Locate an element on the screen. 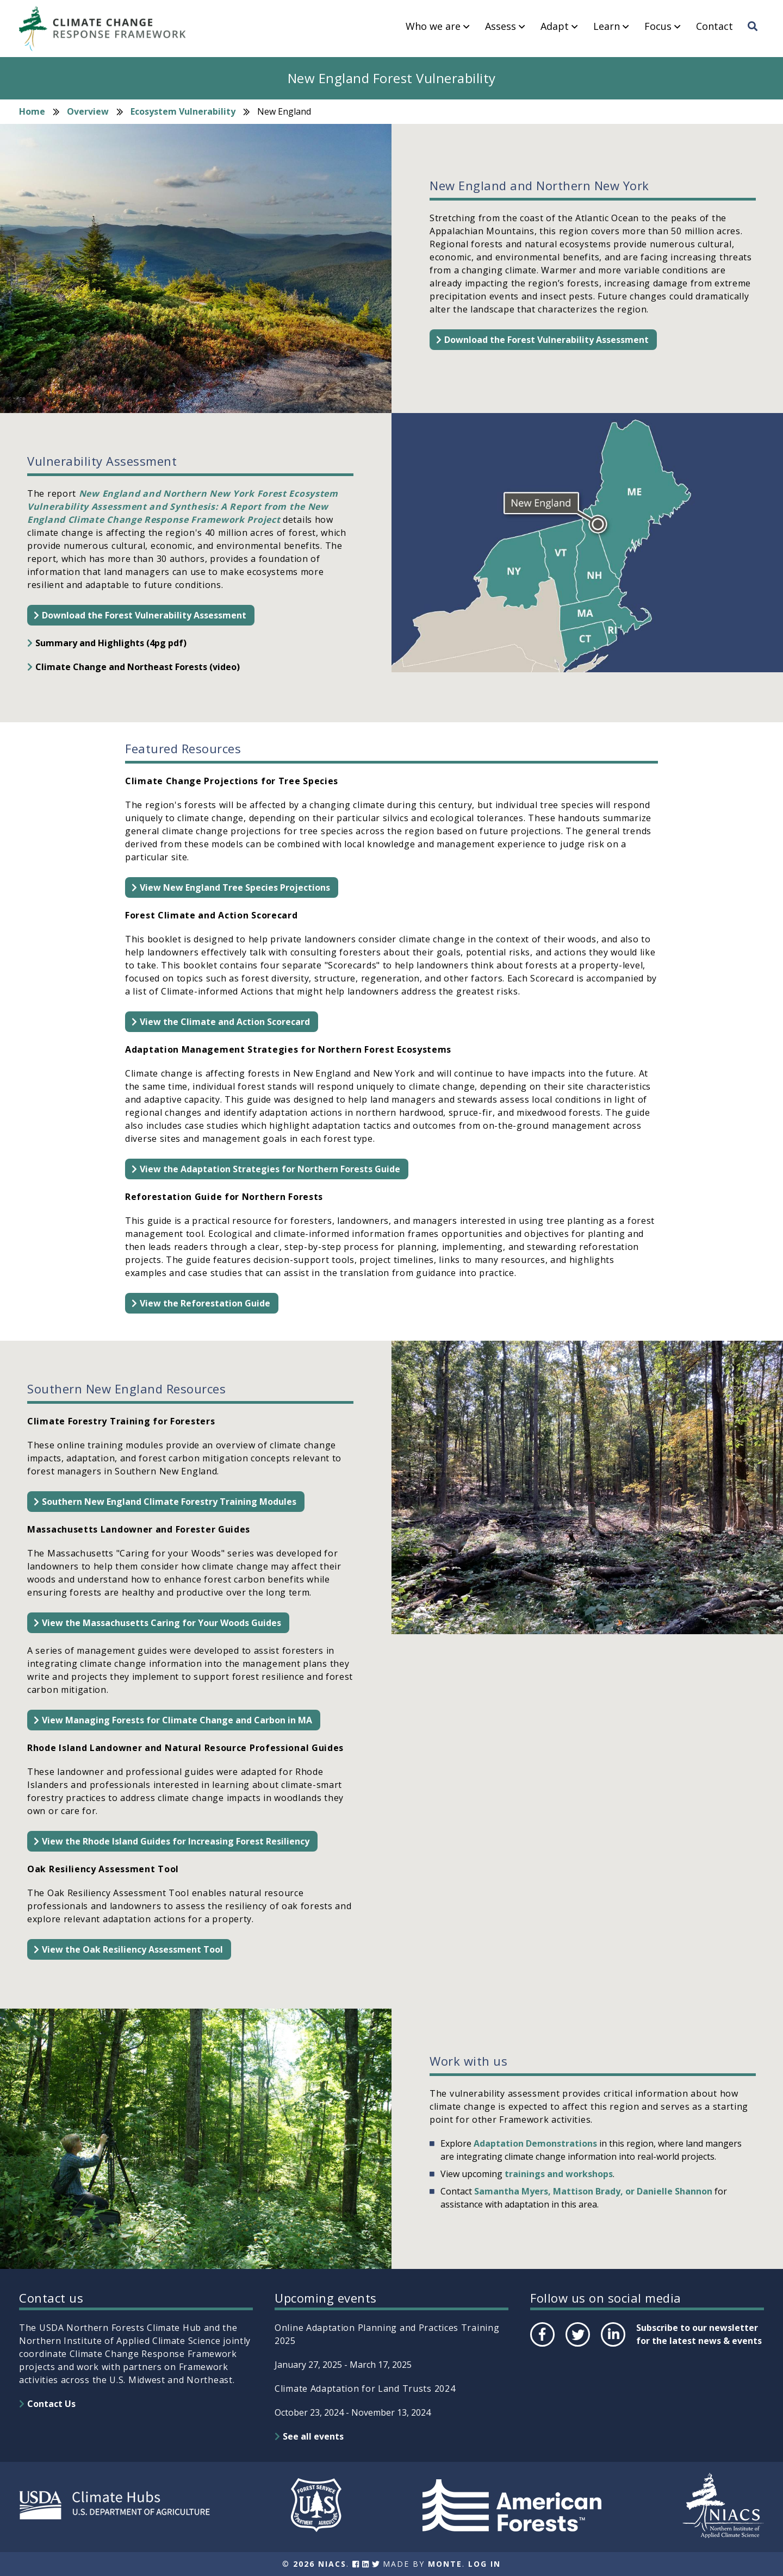  Contact [menuitem] is located at coordinates (714, 27).